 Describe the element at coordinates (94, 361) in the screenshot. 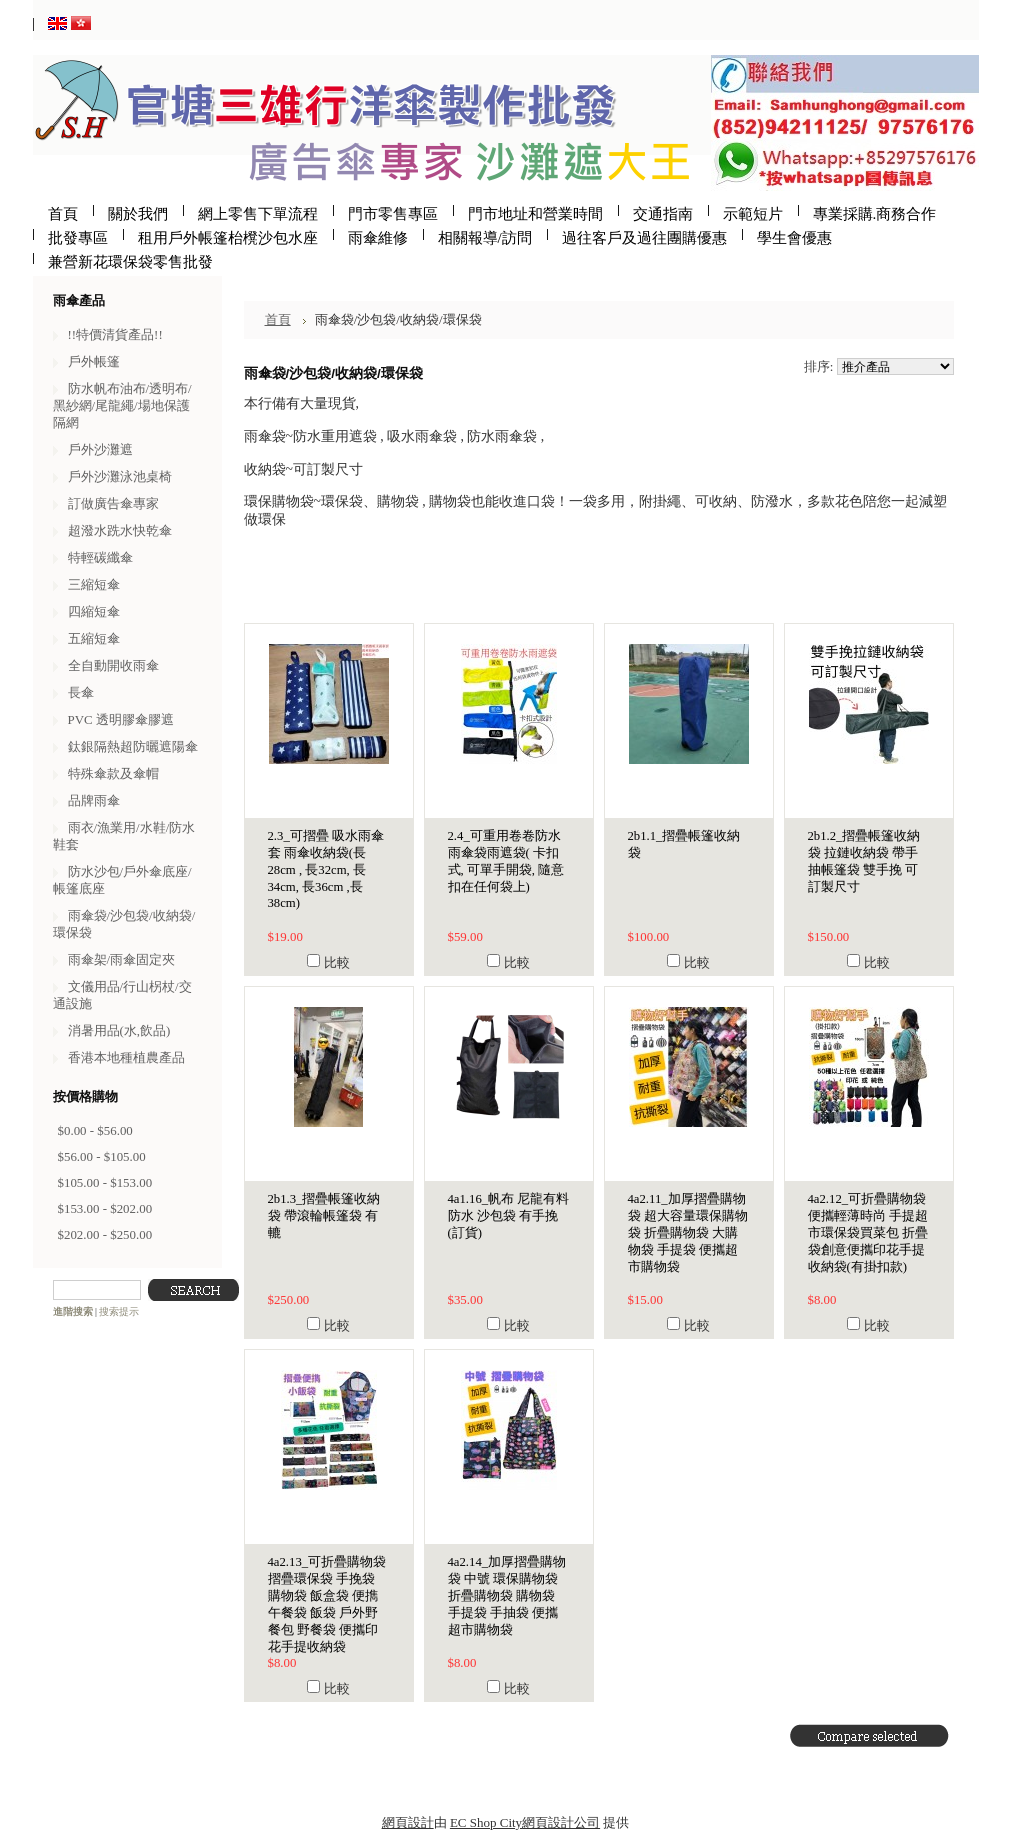

I see `戶外帳篷` at that location.